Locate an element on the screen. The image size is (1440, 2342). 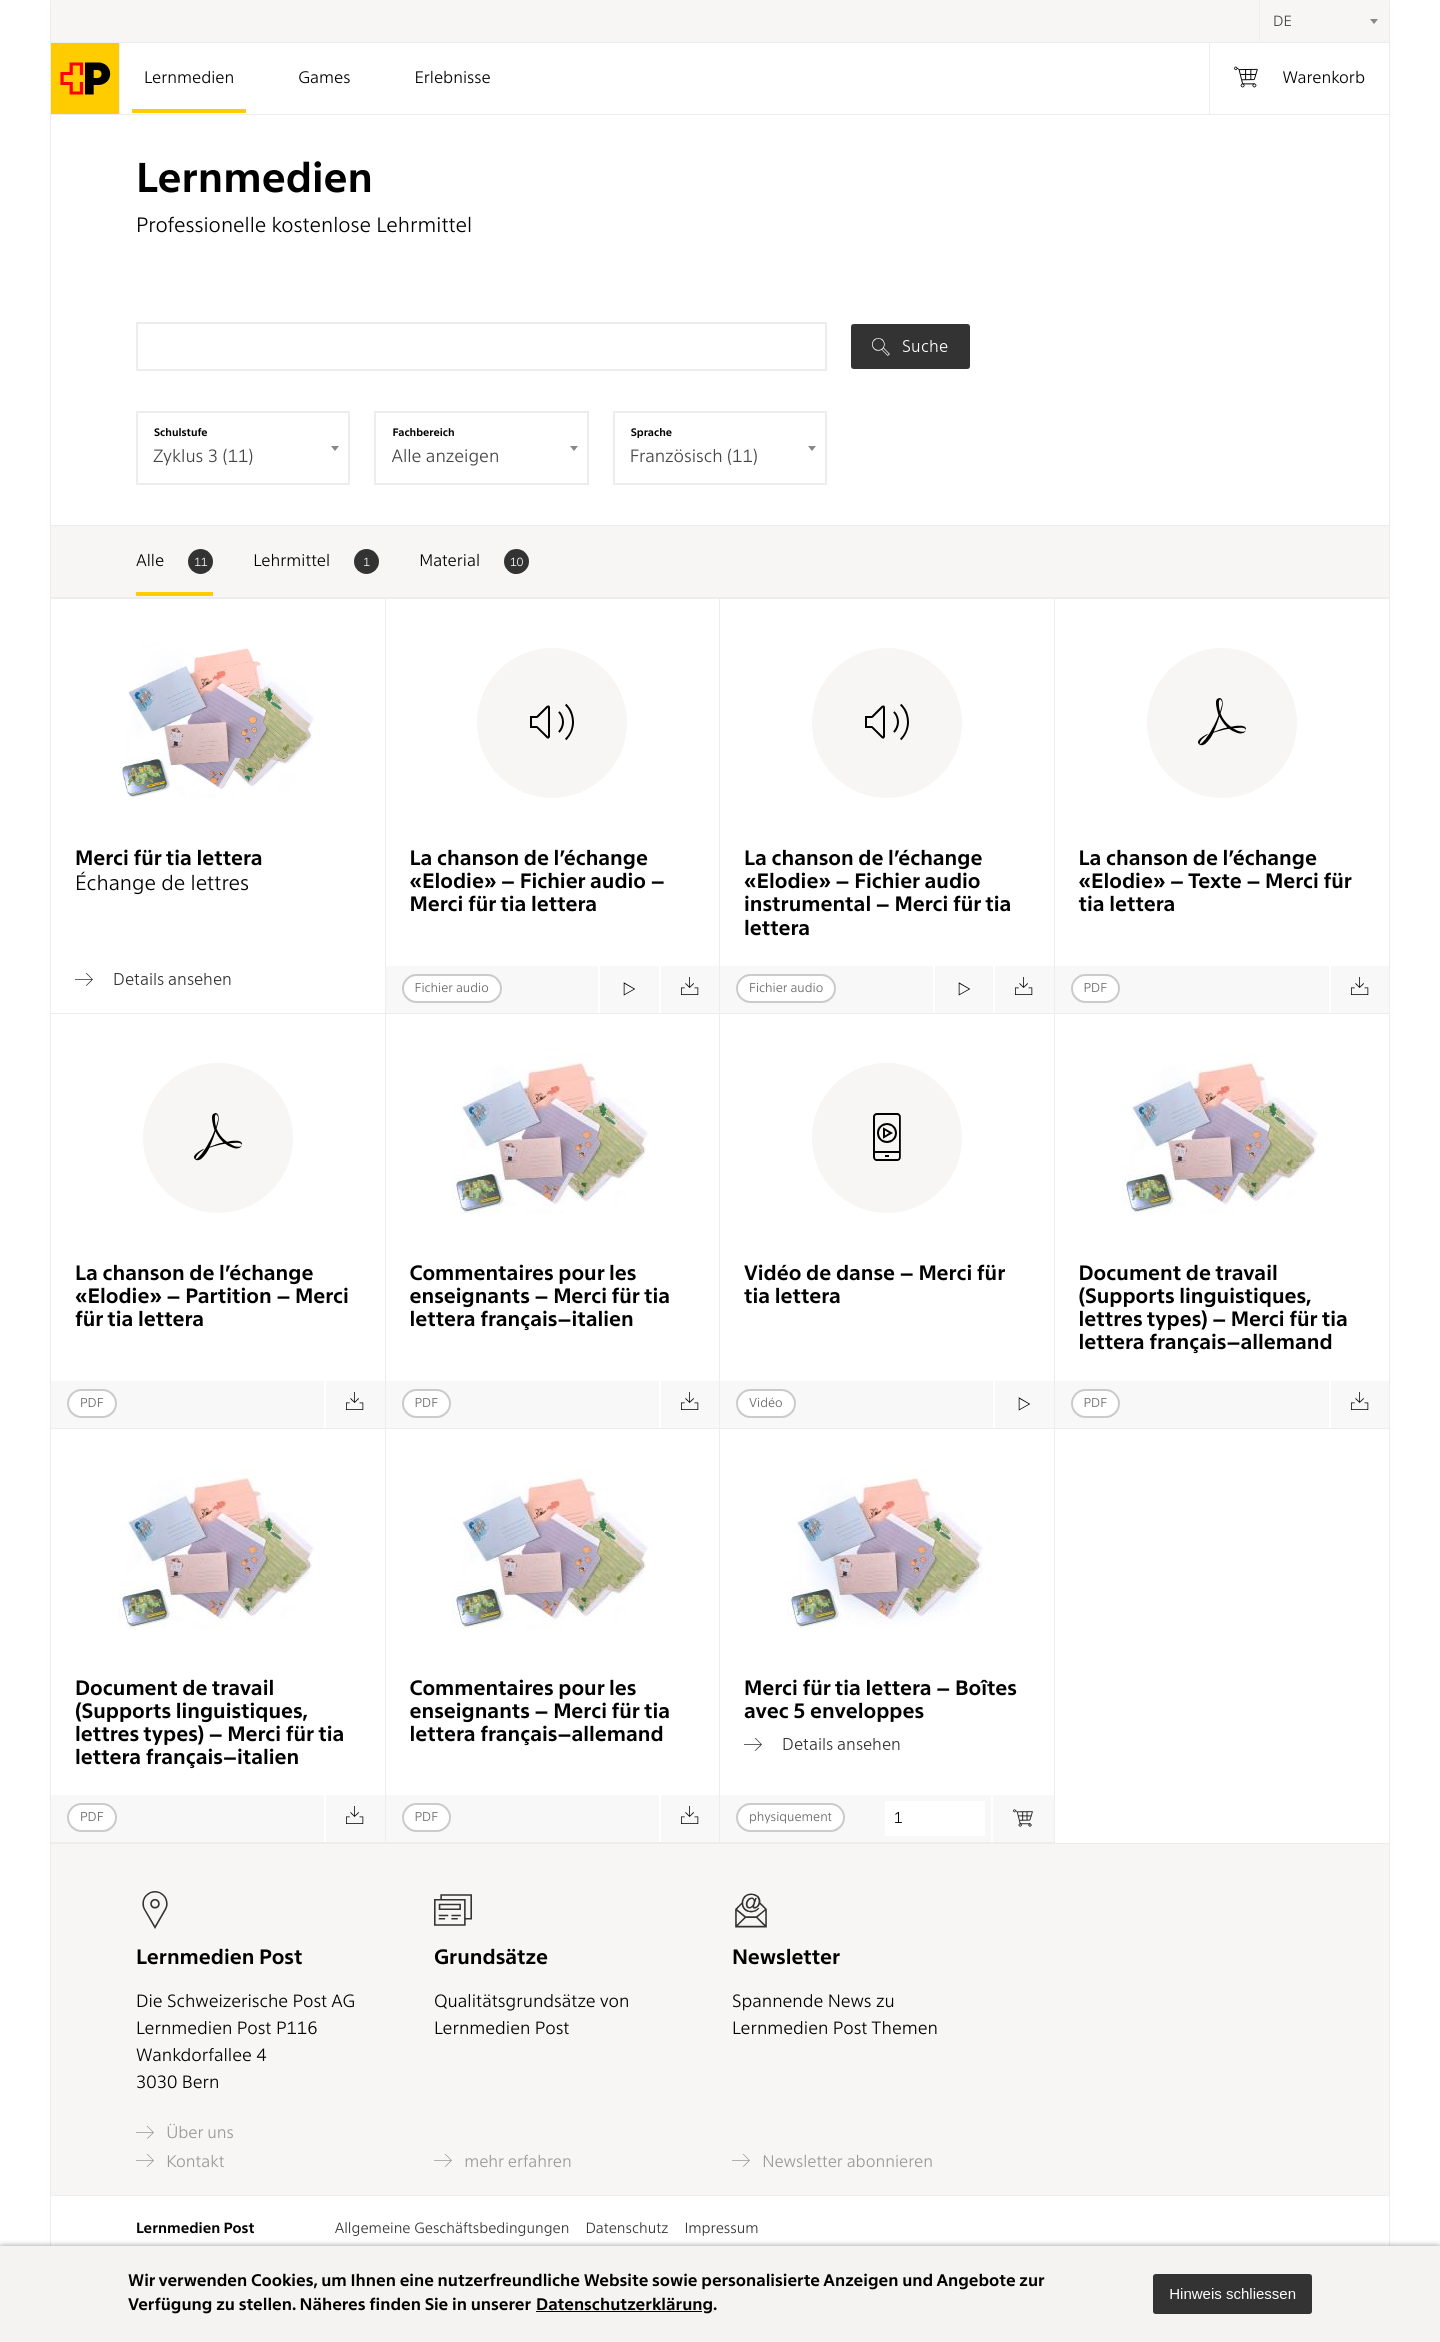
Fachbereich is located at coordinates (423, 432).